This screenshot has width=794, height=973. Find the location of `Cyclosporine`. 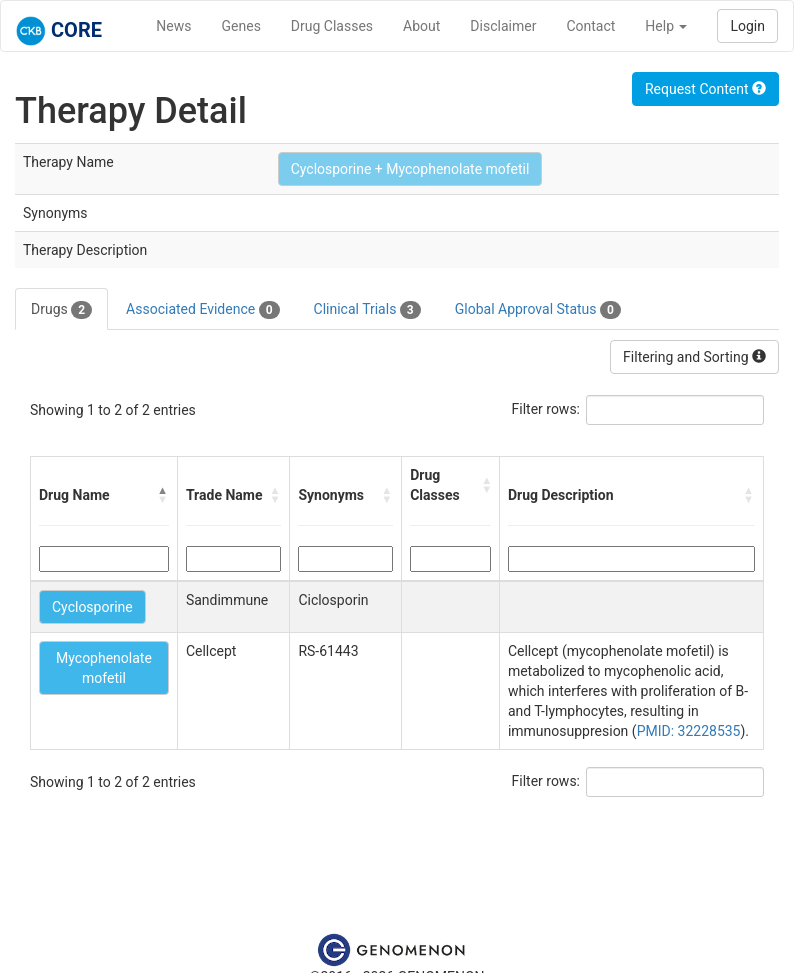

Cyclosporine is located at coordinates (92, 607).